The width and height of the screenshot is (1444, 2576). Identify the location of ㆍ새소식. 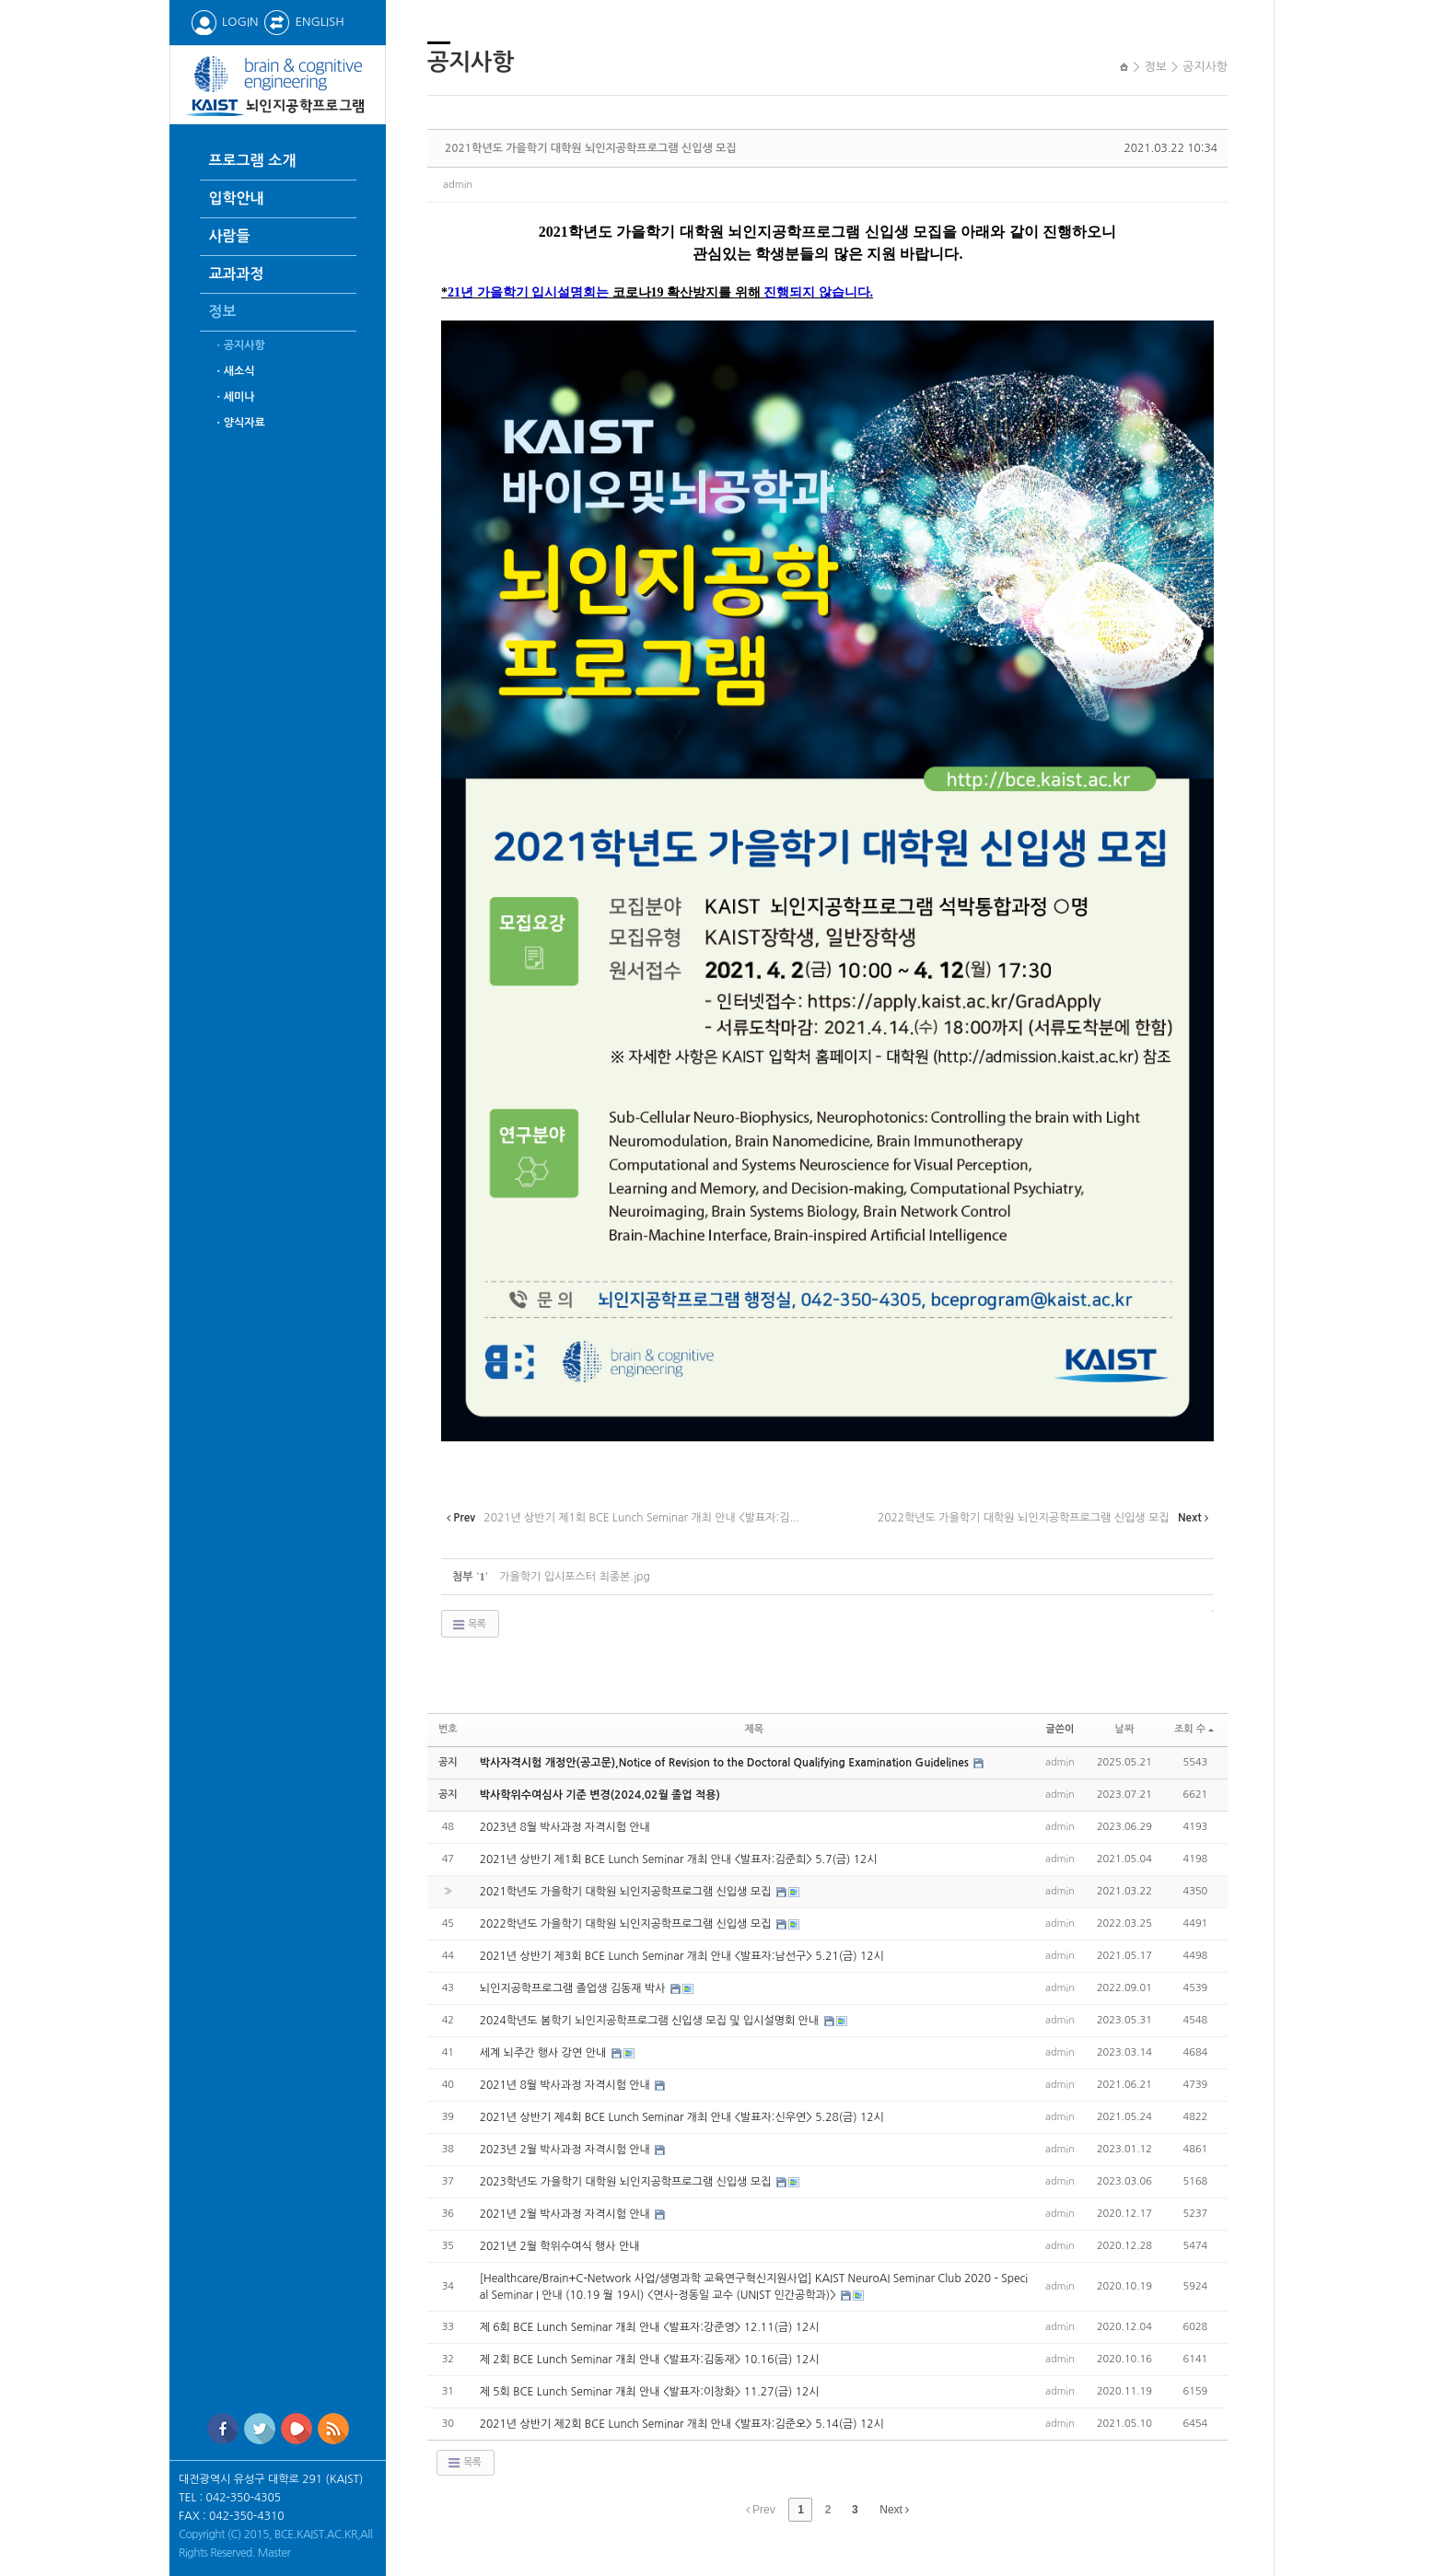
(234, 371).